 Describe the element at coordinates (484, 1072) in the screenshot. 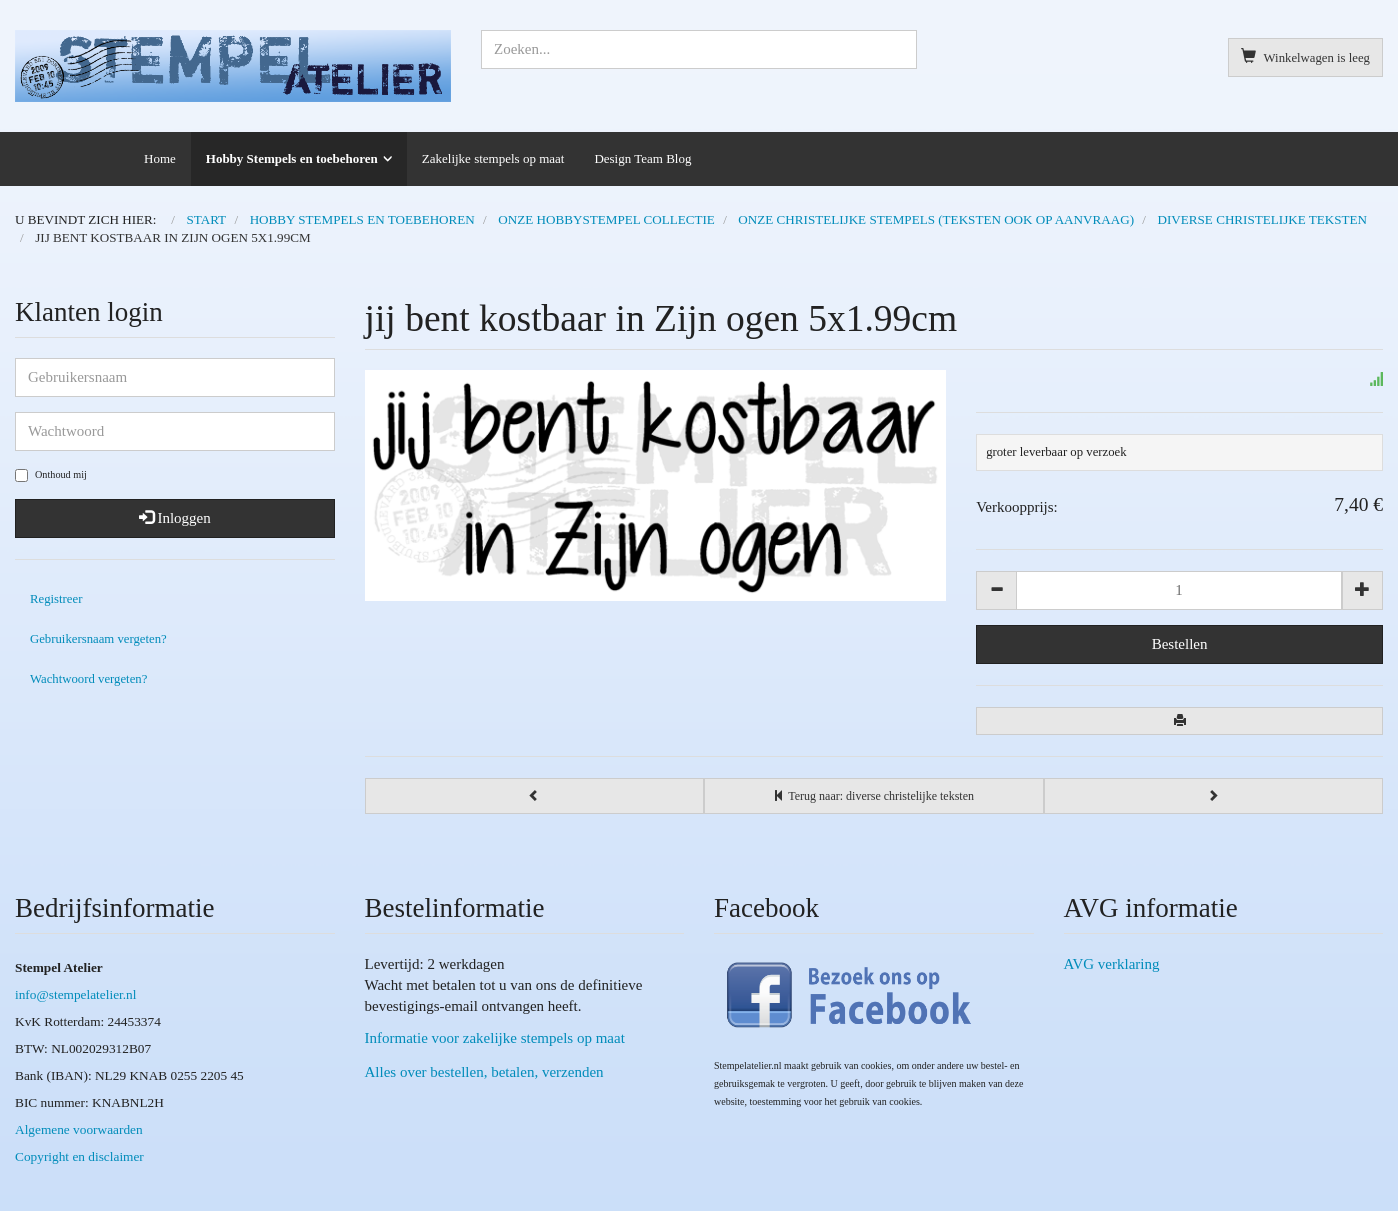

I see `Alles over bestellen, betalen, verzenden` at that location.